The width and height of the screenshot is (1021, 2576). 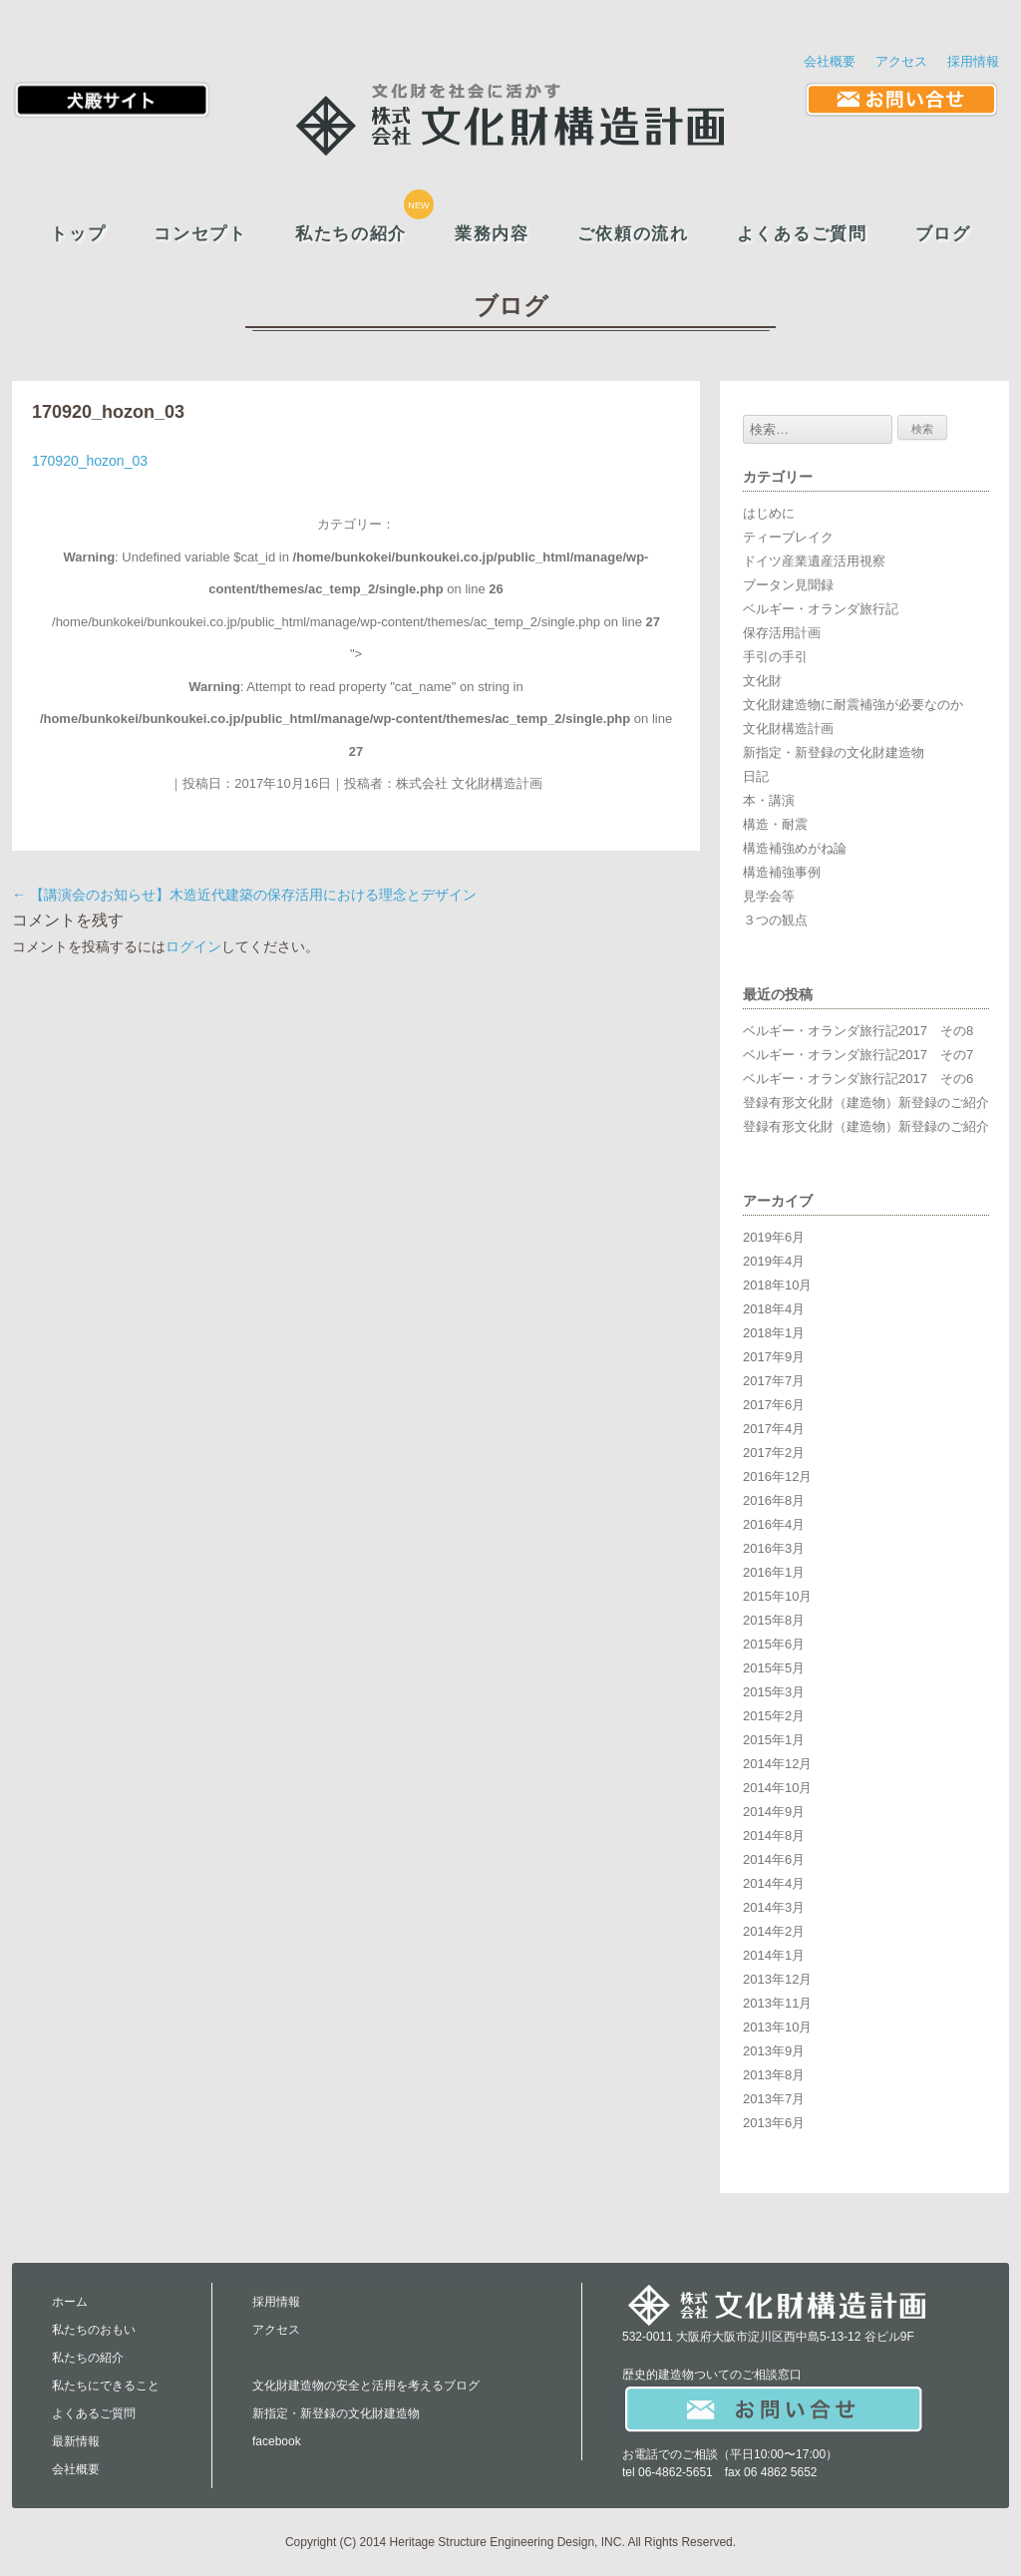 I want to click on 2017年7月, so click(x=774, y=1380).